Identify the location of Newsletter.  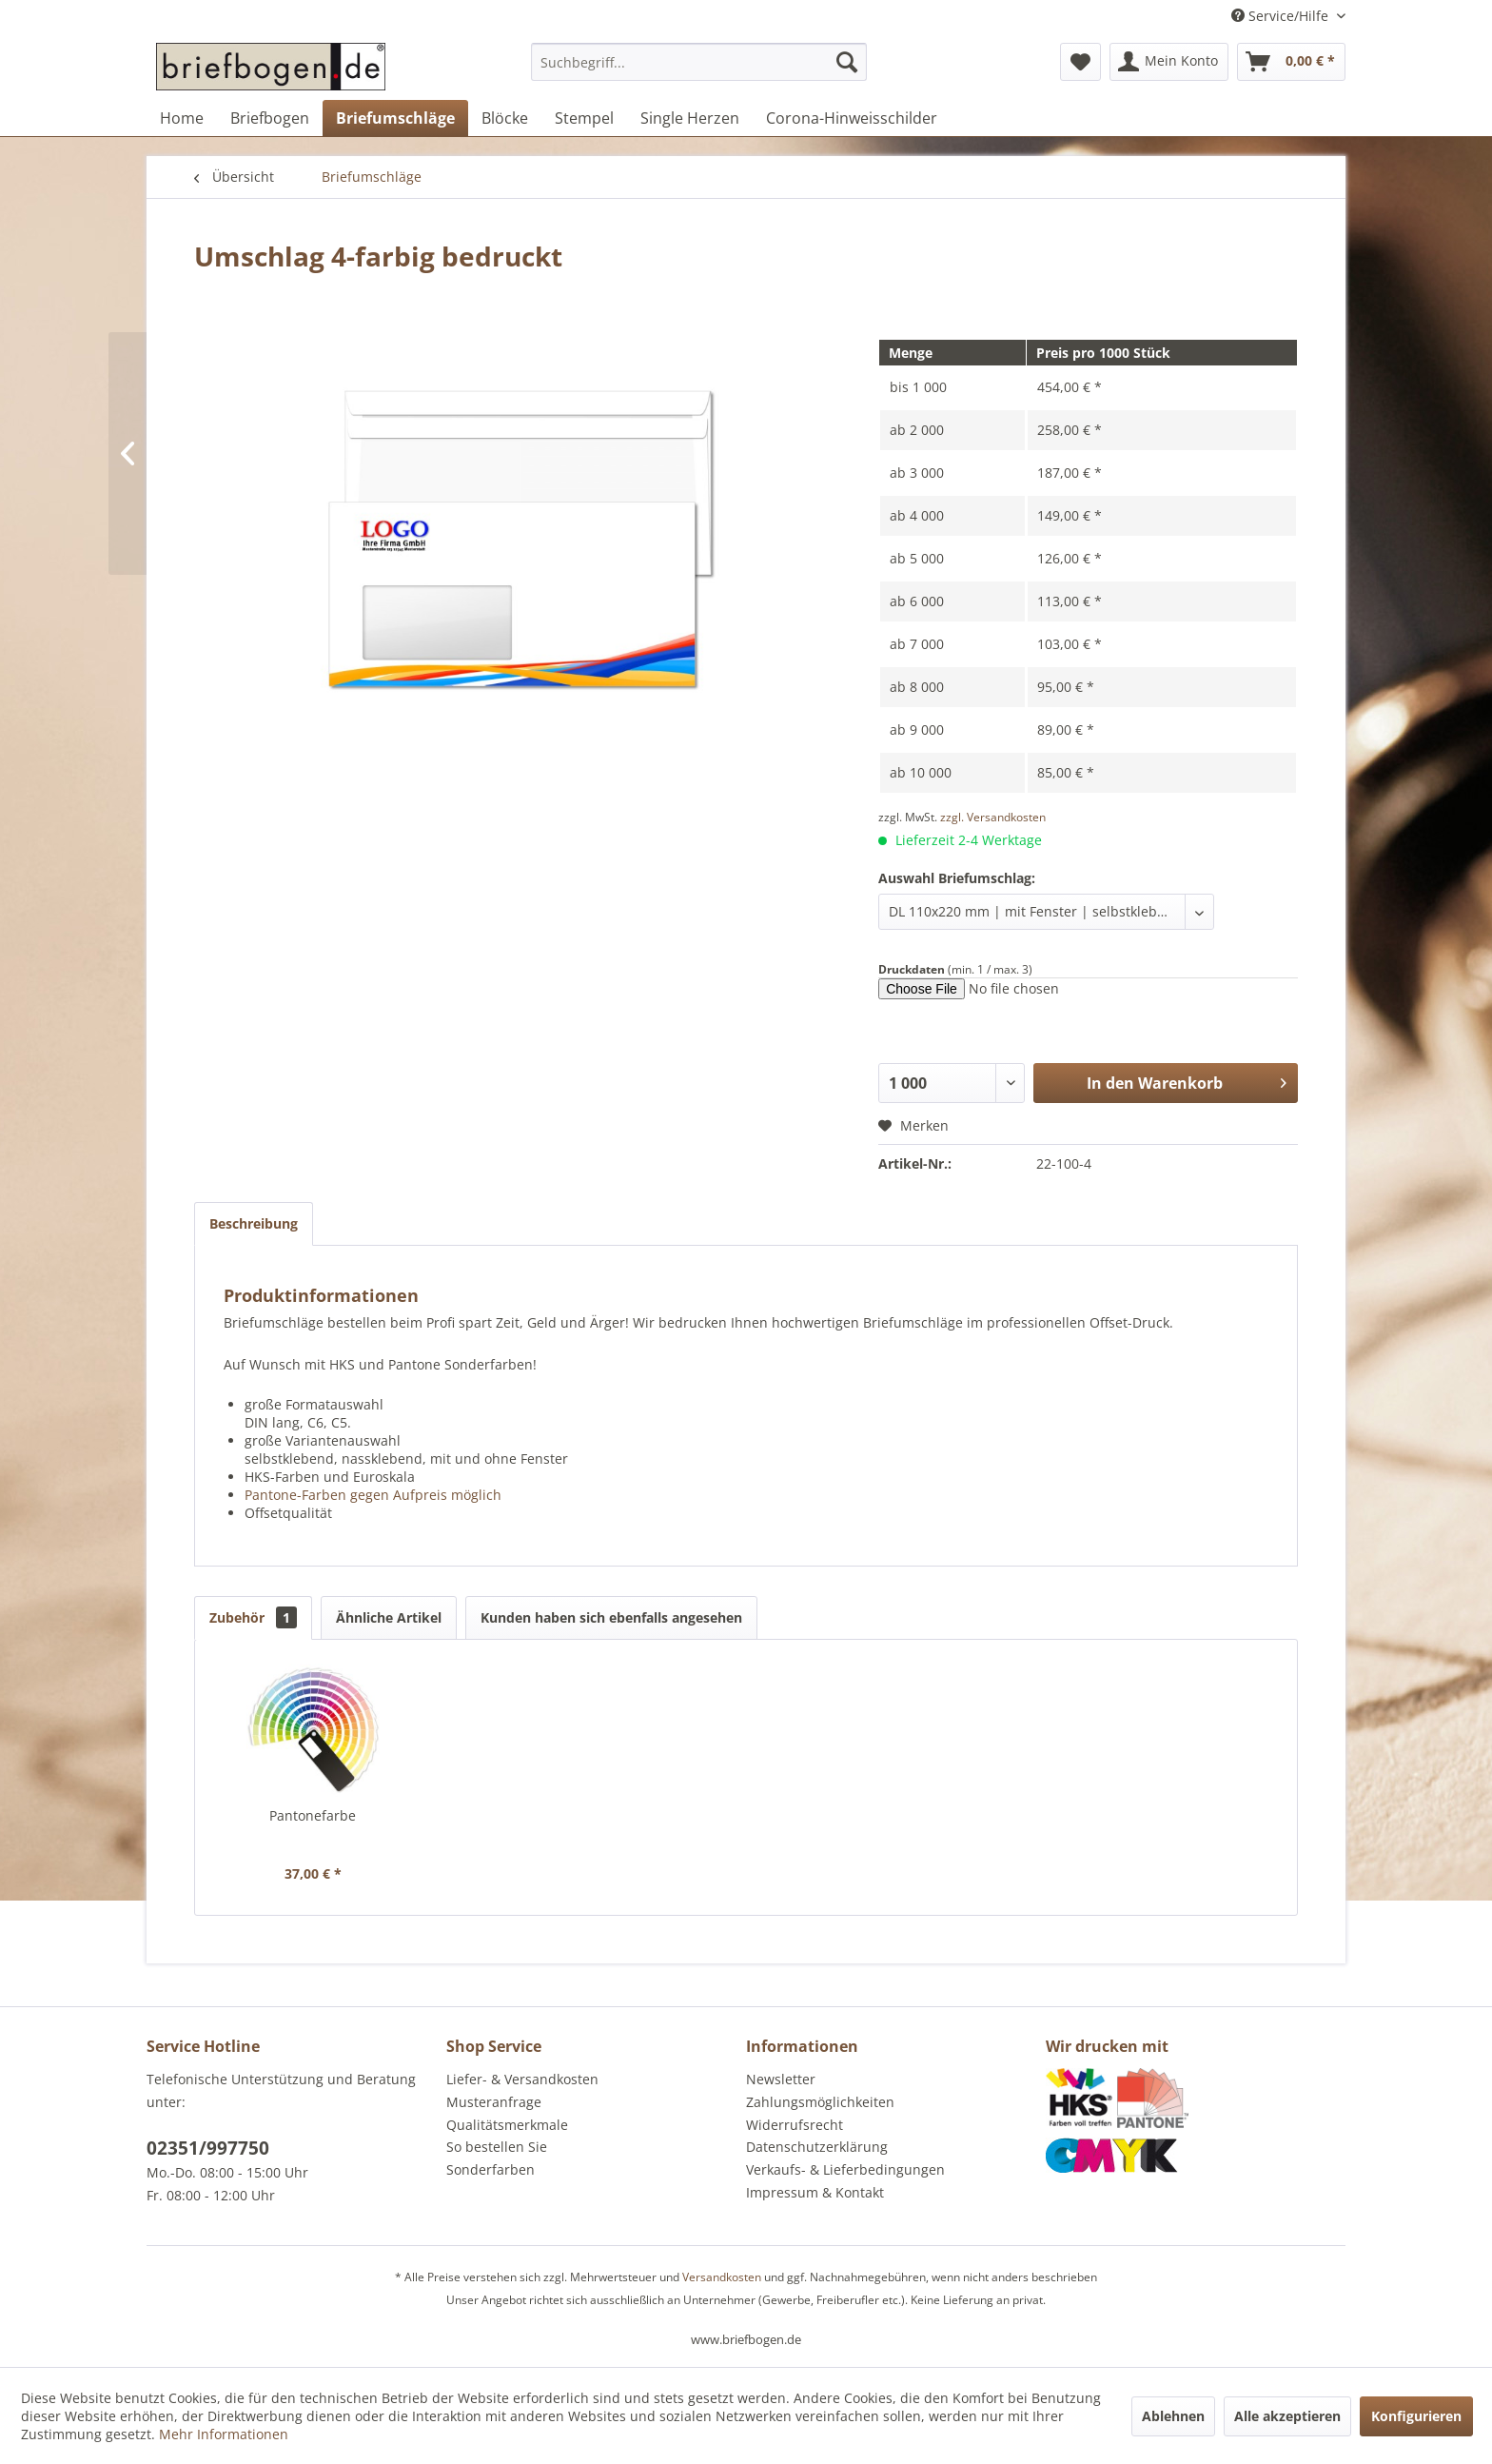
(780, 2079).